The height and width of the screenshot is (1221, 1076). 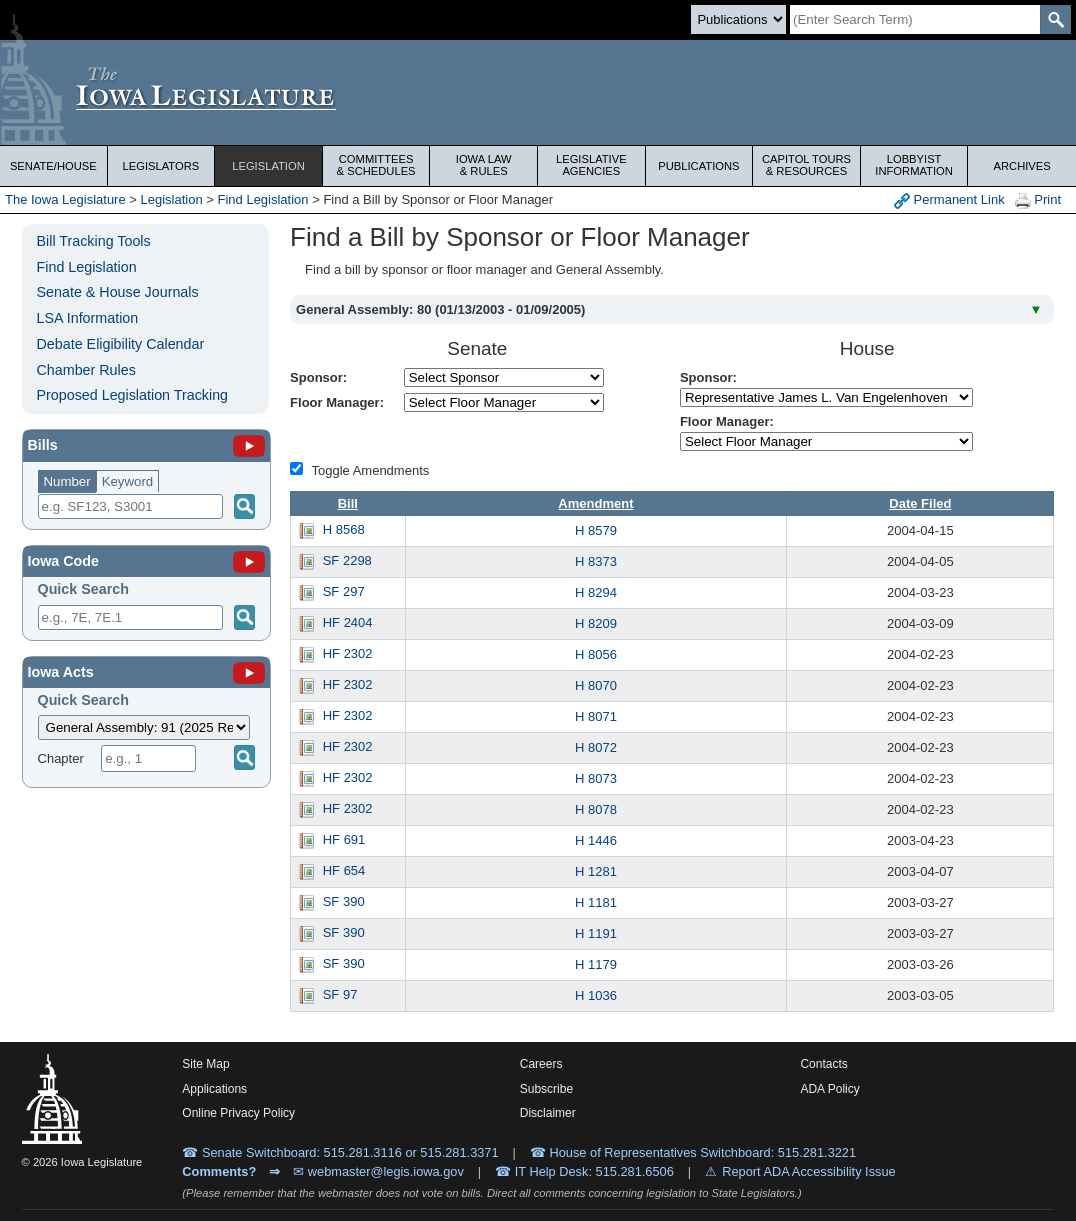 What do you see at coordinates (53, 166) in the screenshot?
I see `Senate/House` at bounding box center [53, 166].